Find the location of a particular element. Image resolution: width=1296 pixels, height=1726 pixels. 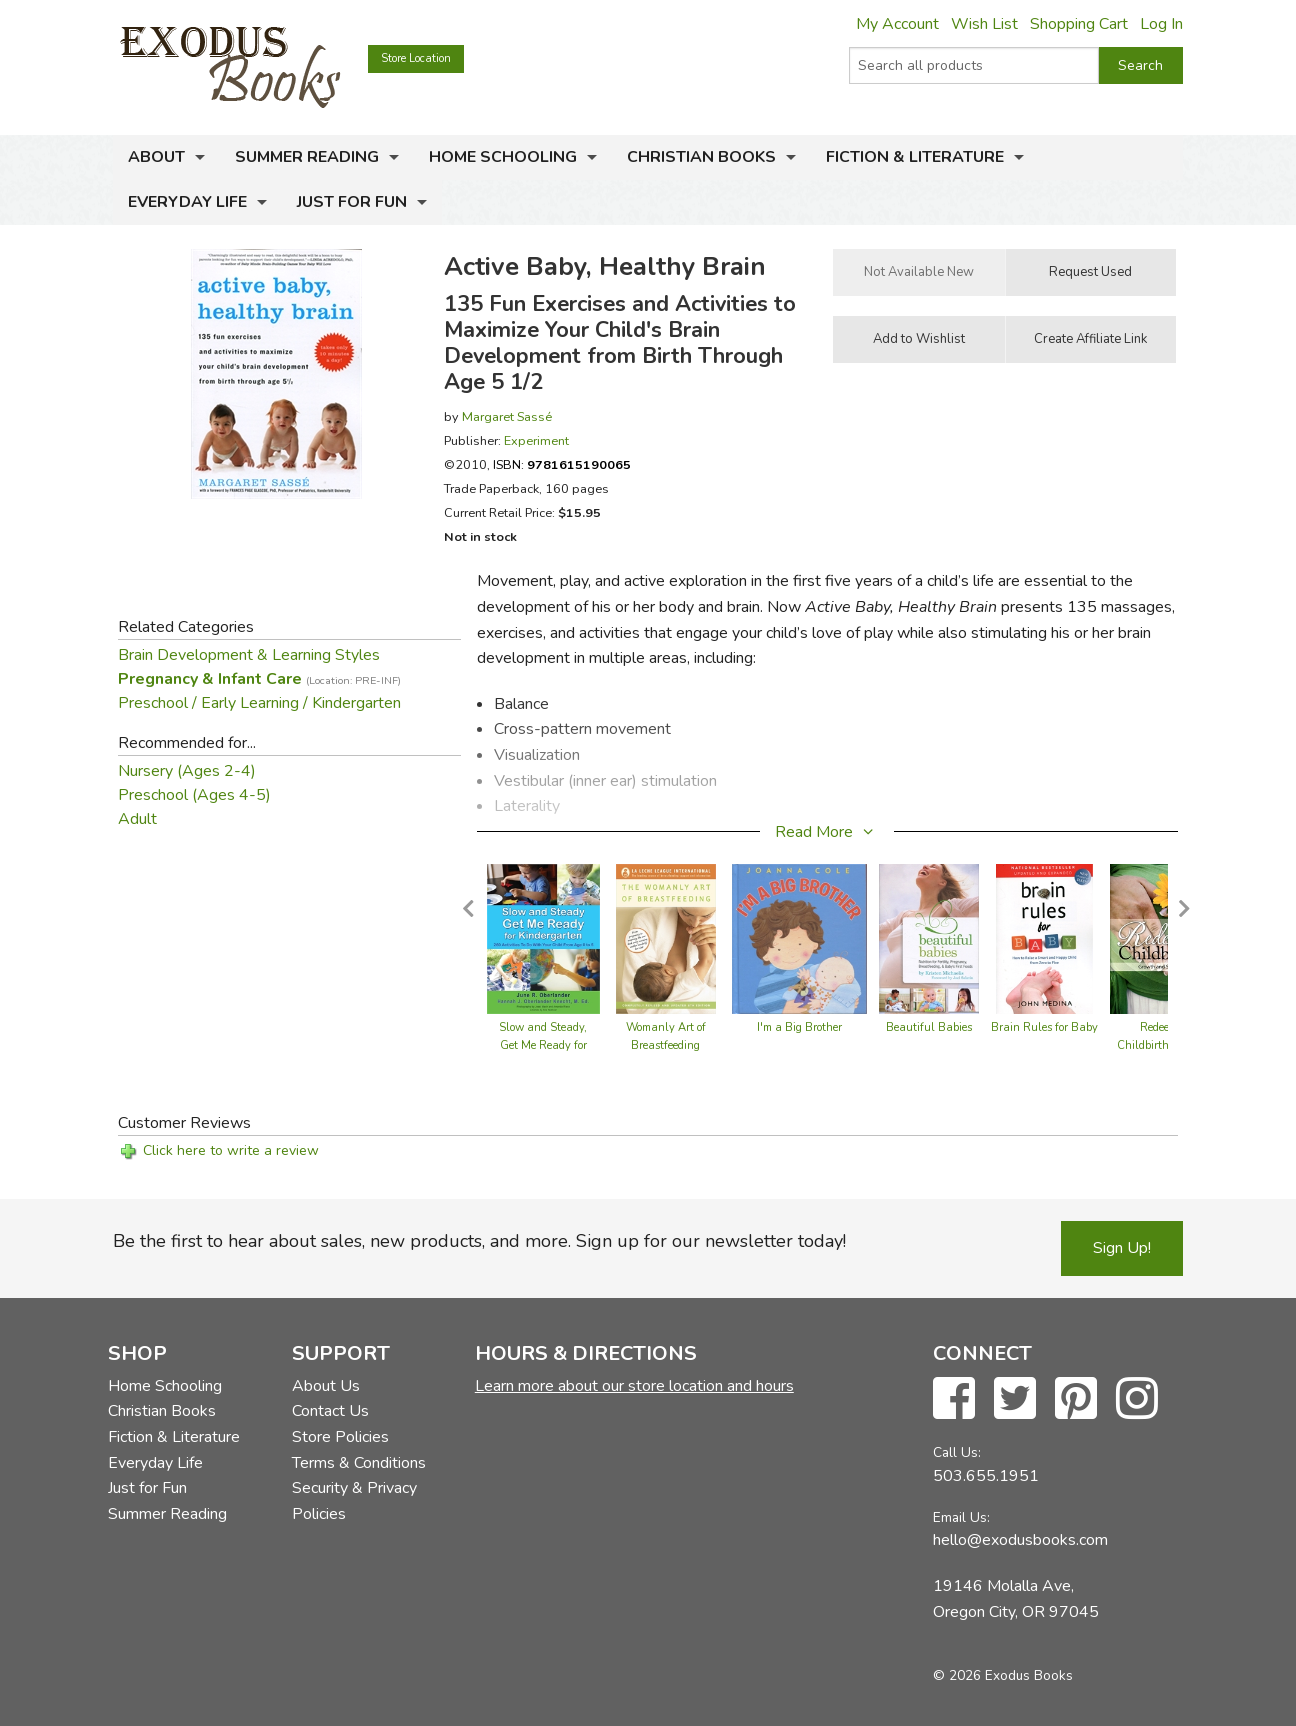

Nursery (Ages 2-4) is located at coordinates (187, 771).